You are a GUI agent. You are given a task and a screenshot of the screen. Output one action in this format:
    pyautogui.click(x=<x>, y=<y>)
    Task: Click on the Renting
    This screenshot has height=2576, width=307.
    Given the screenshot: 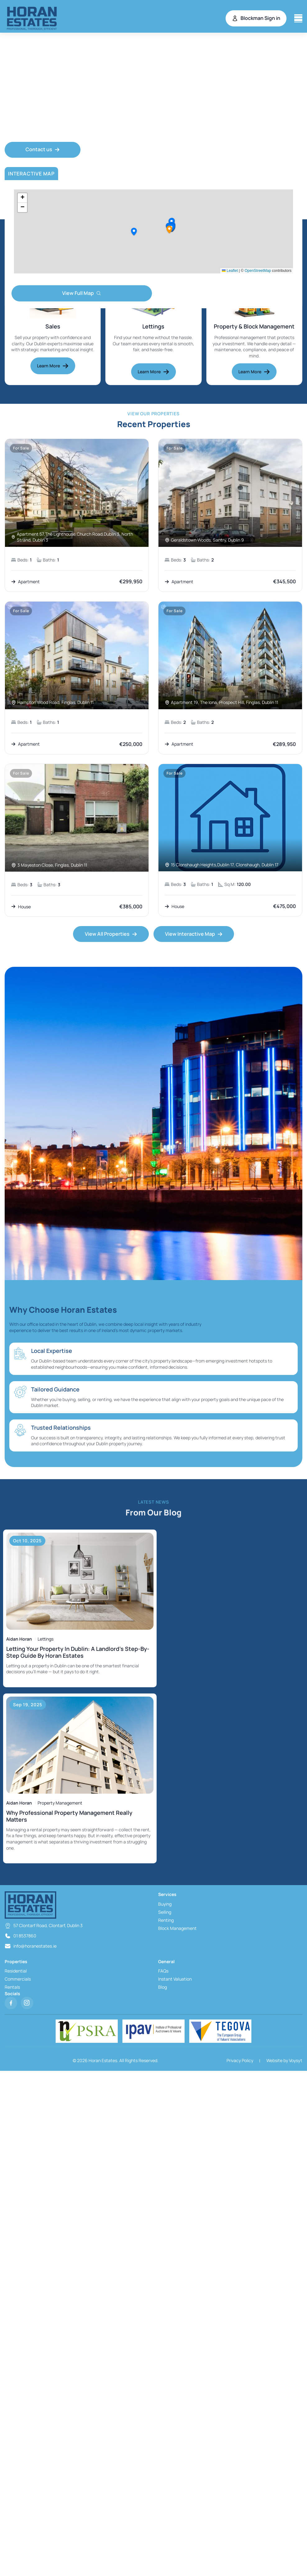 What is the action you would take?
    pyautogui.click(x=166, y=1921)
    